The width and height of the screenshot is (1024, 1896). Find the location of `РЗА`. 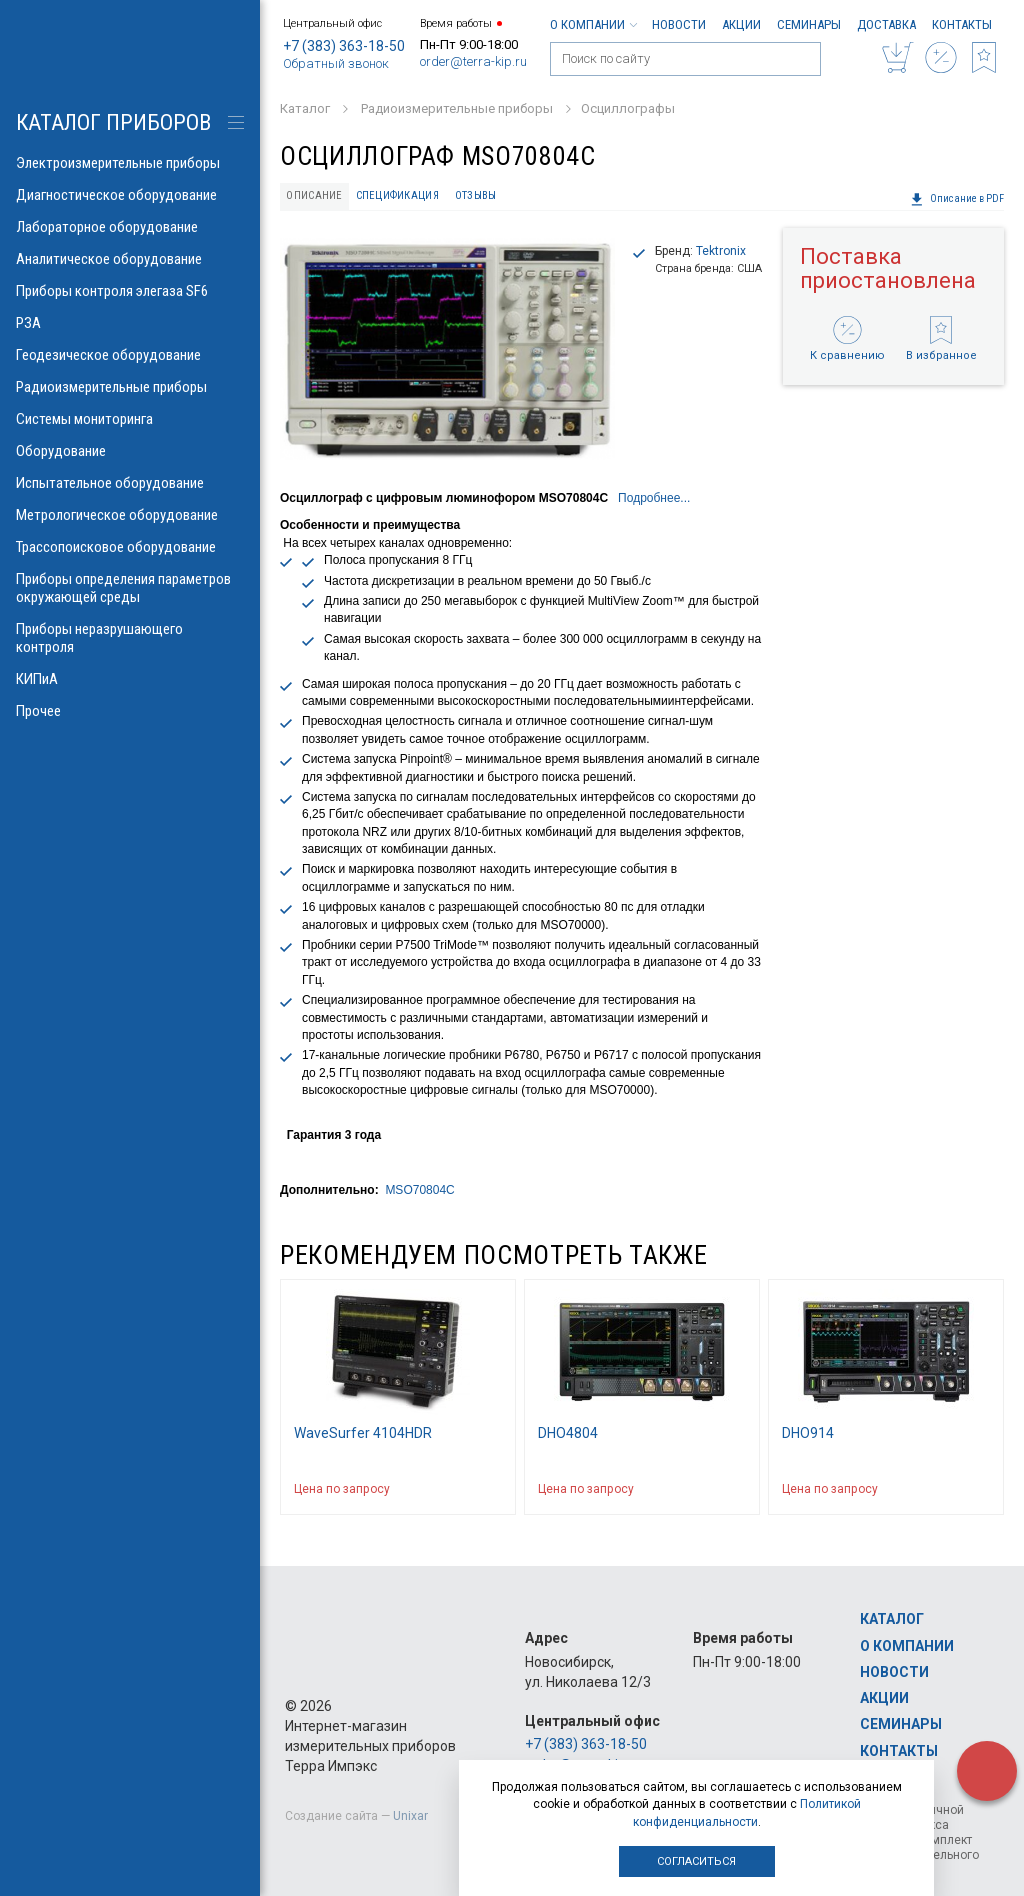

РЗА is located at coordinates (130, 323).